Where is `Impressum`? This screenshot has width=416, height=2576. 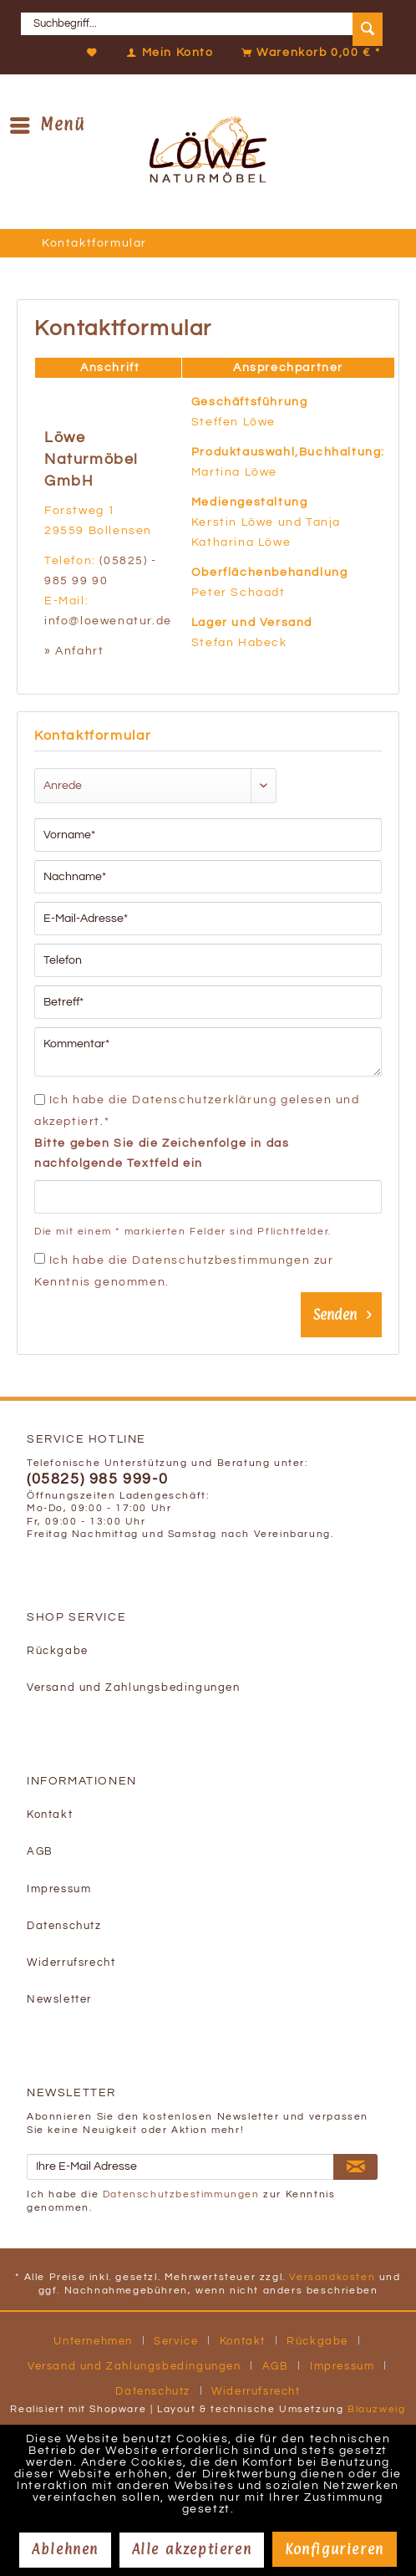
Impressum is located at coordinates (59, 1889).